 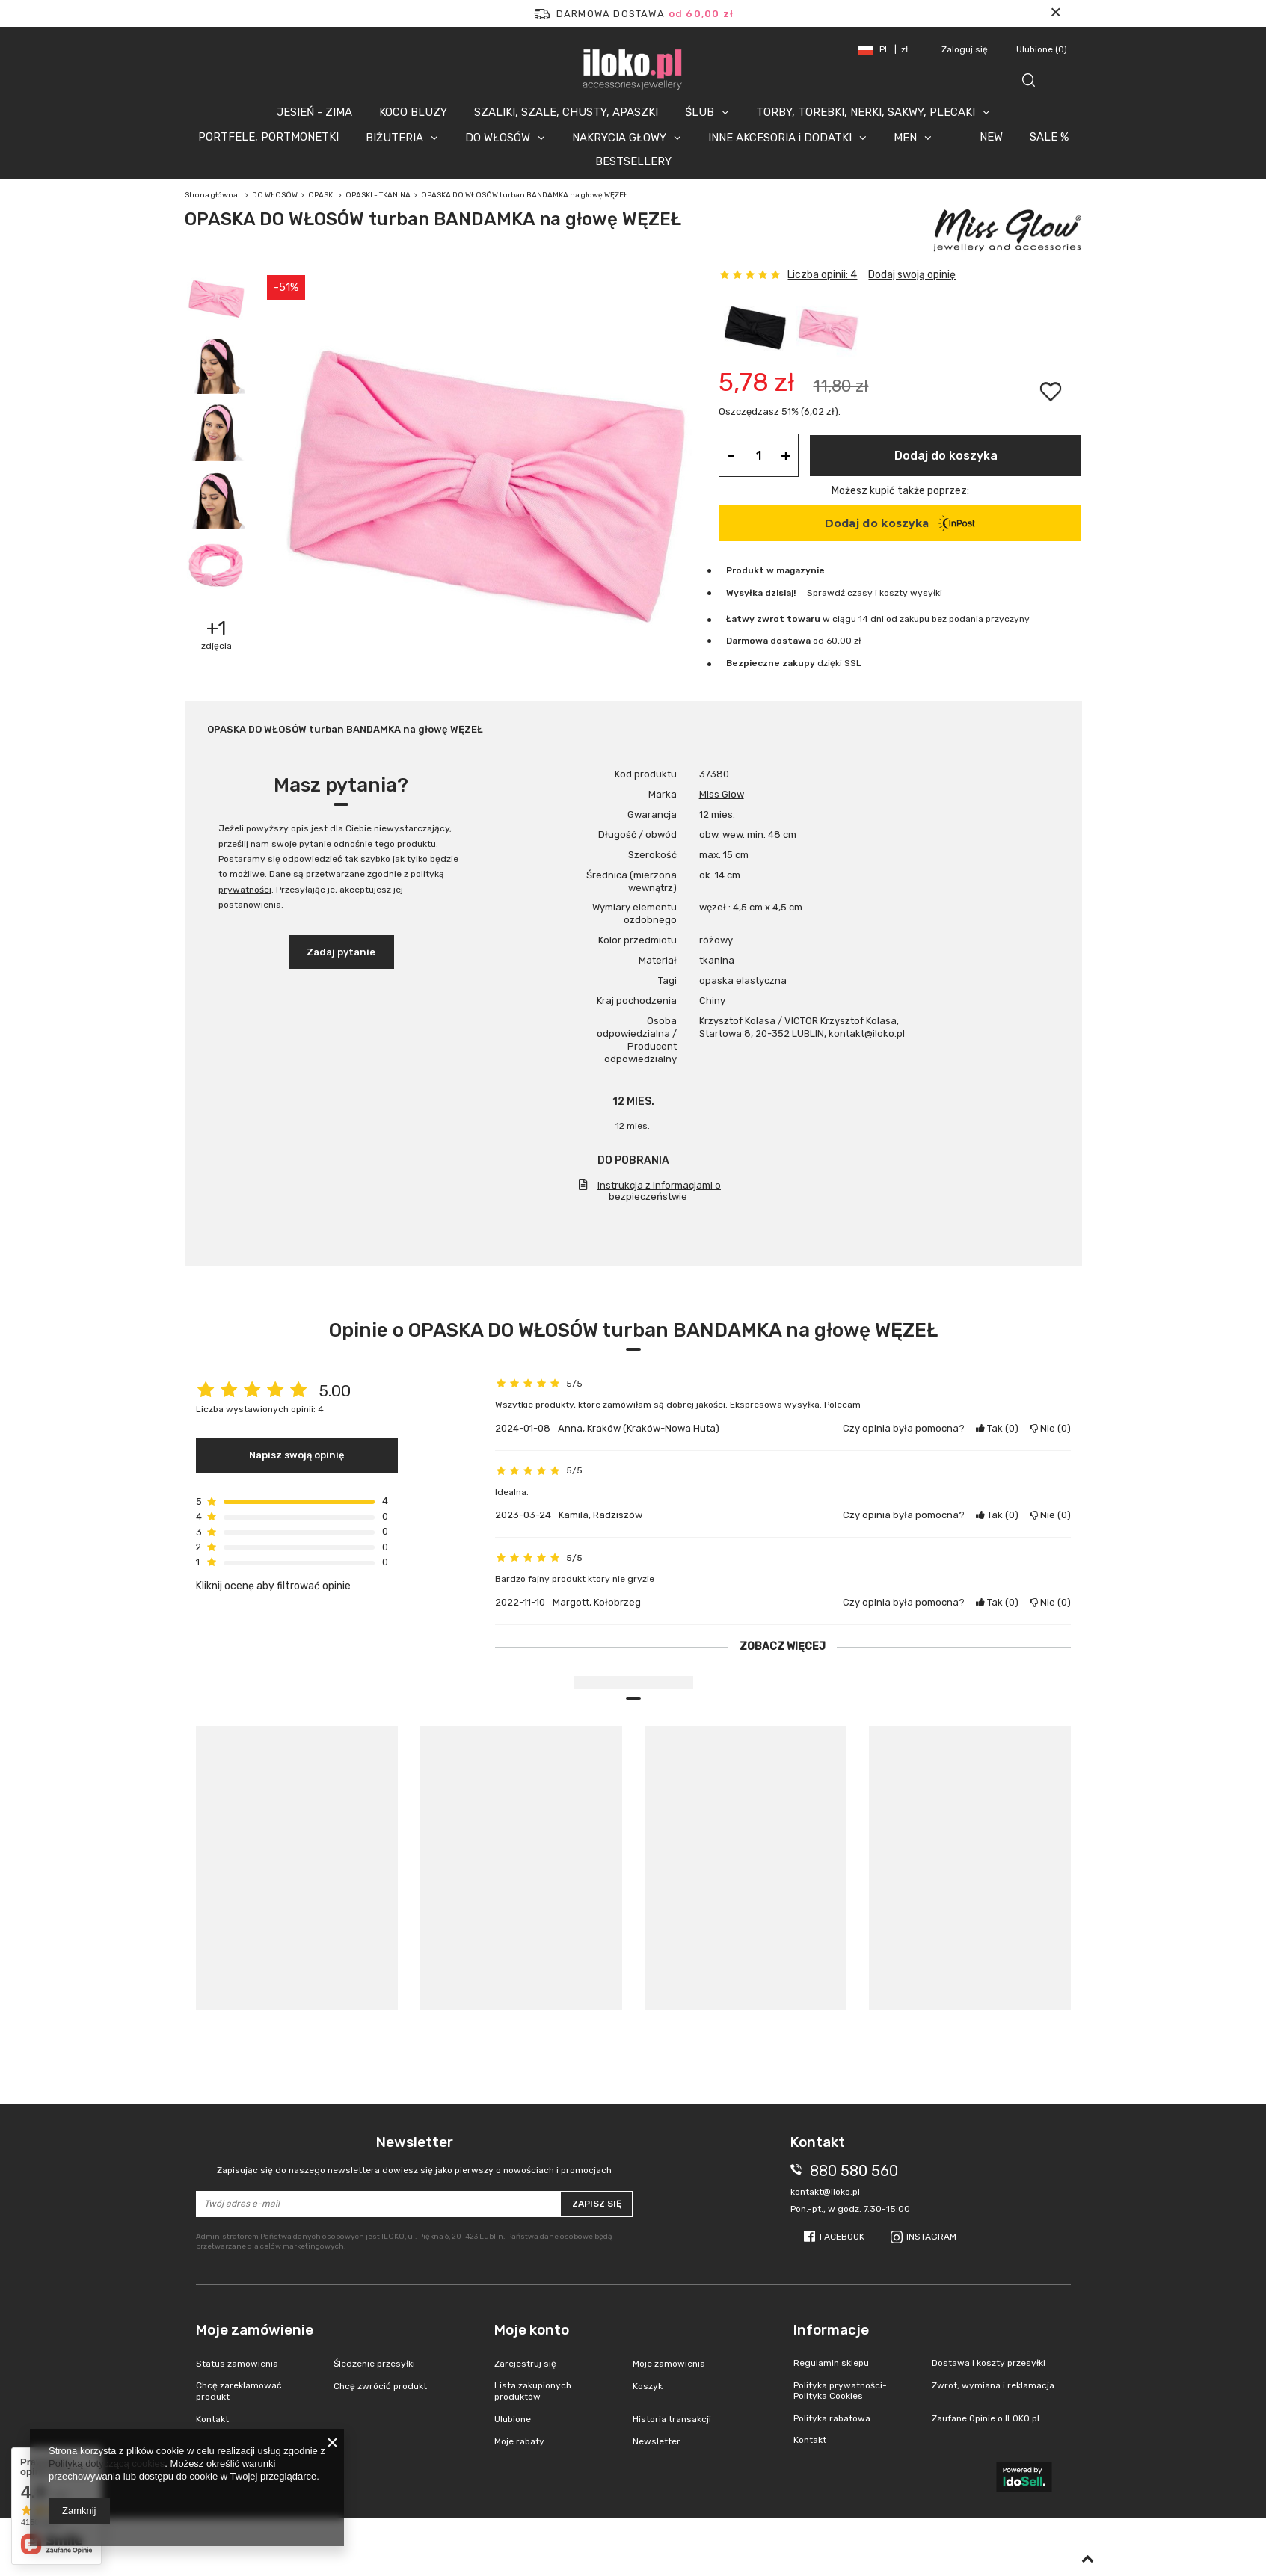 What do you see at coordinates (912, 274) in the screenshot?
I see `Dodaj swoją opinię` at bounding box center [912, 274].